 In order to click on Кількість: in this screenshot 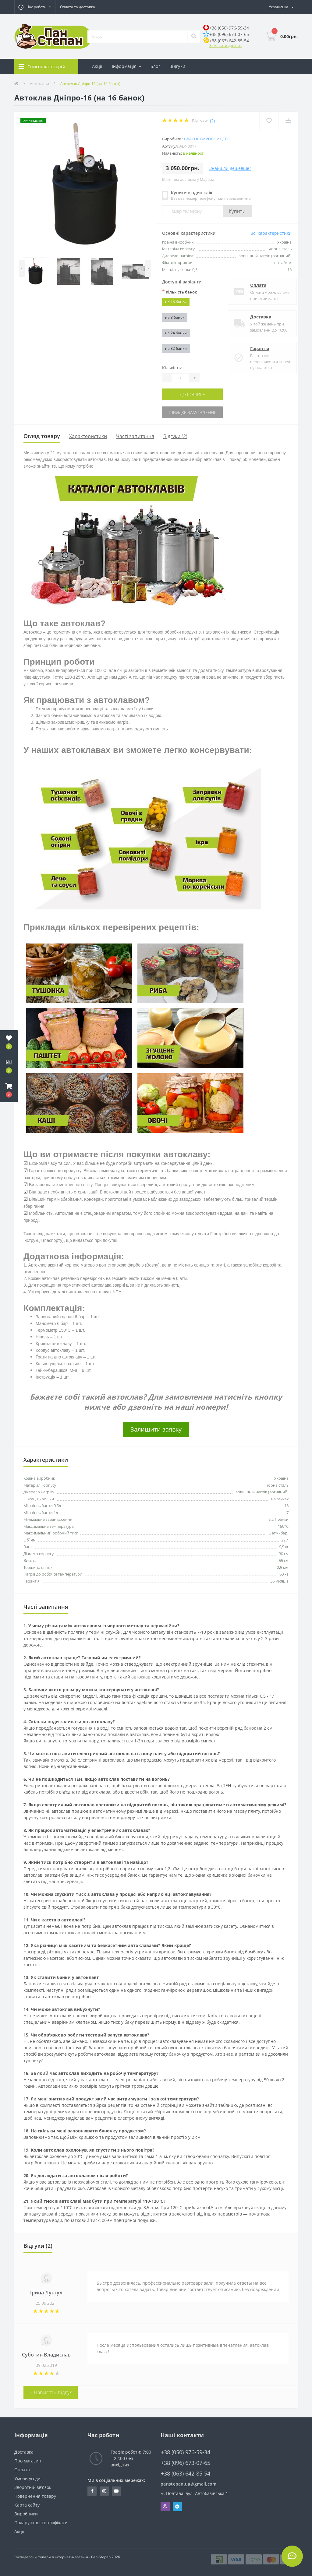, I will do `click(172, 368)`.